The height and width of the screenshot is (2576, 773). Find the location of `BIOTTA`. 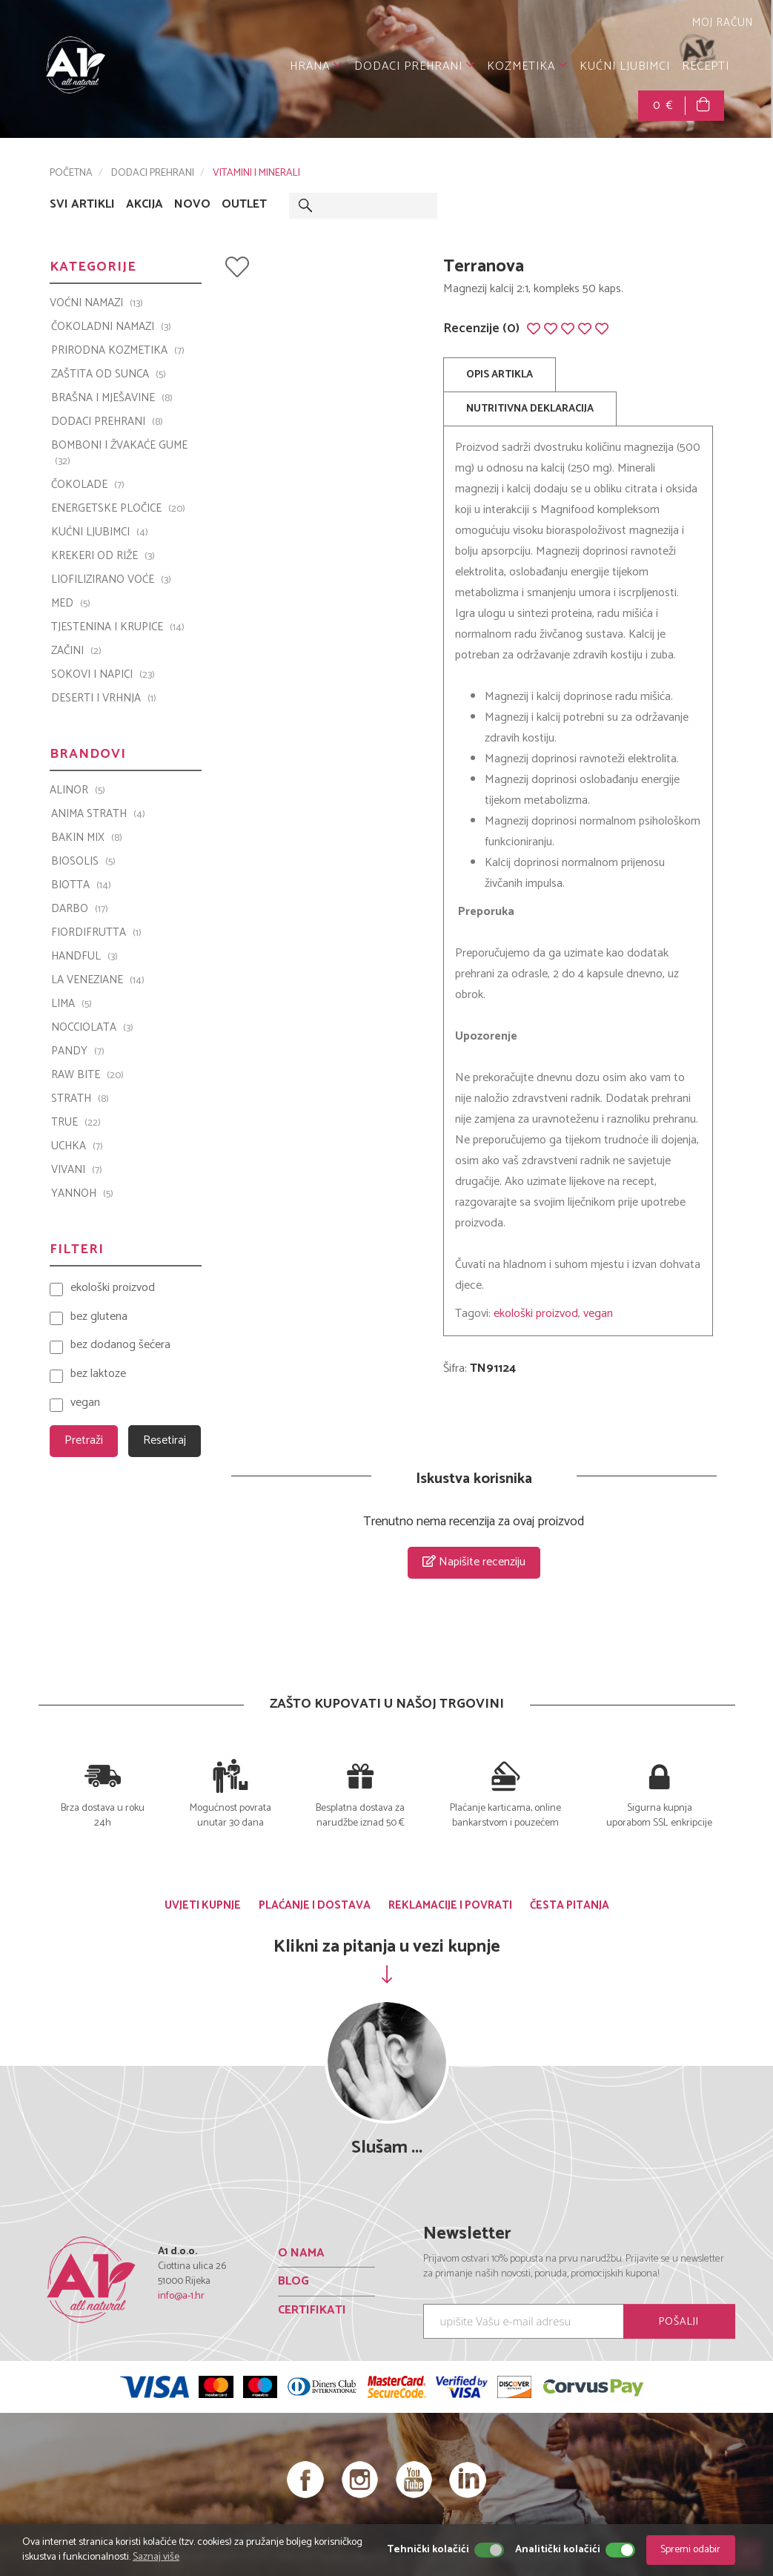

BIOTTA is located at coordinates (81, 885).